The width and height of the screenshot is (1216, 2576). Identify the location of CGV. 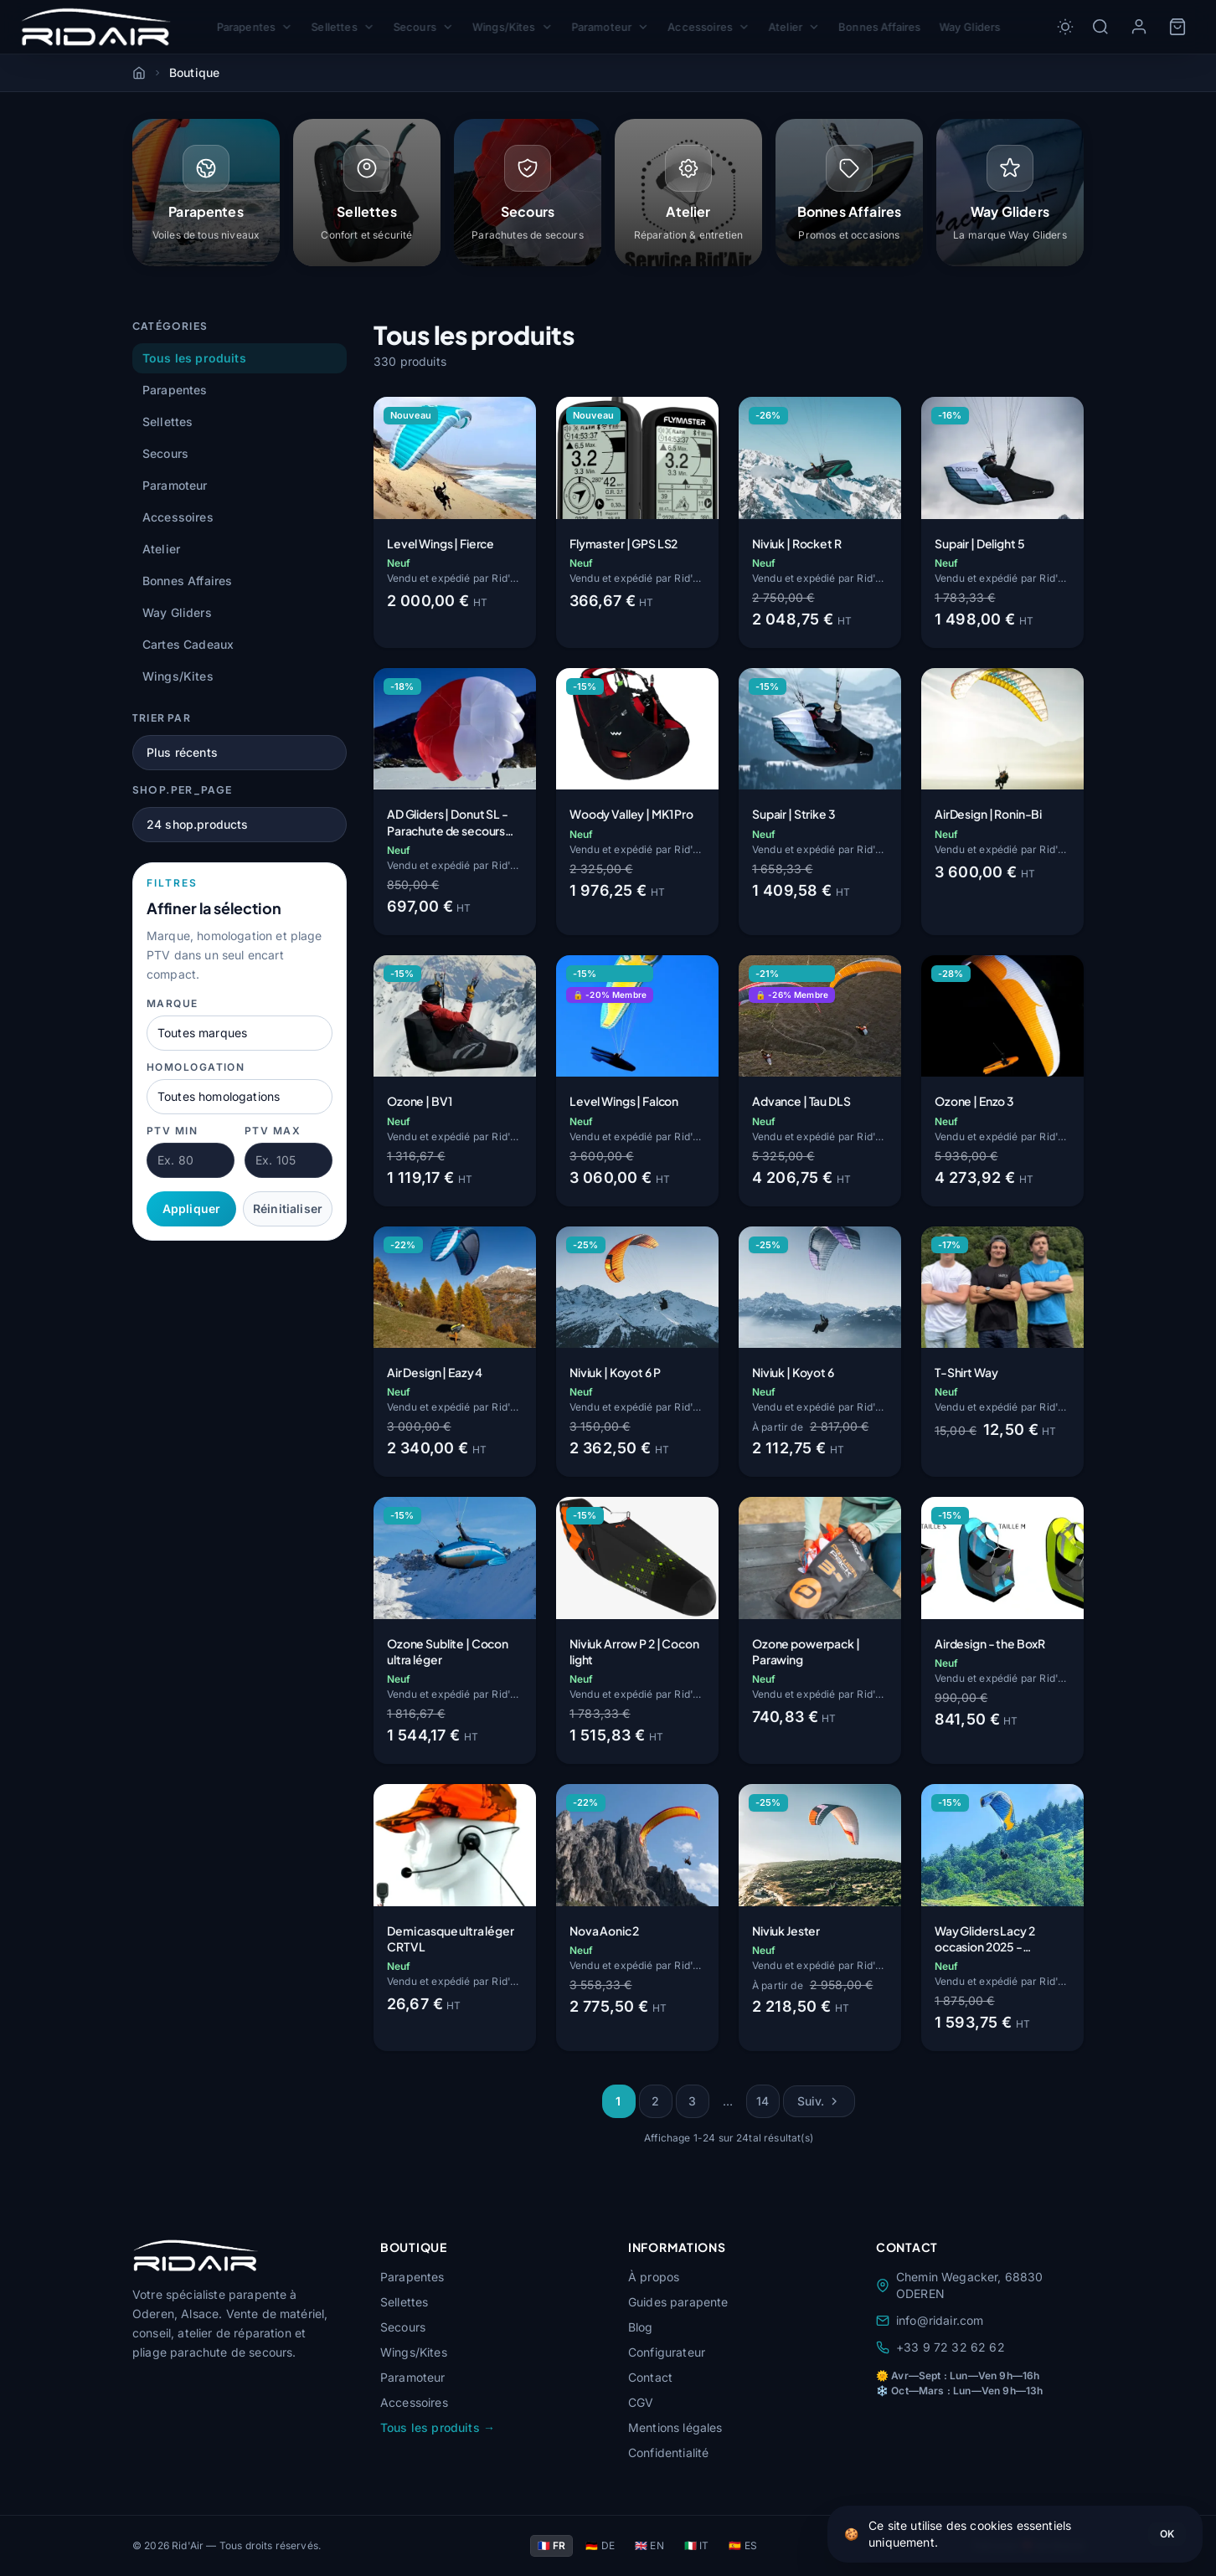
(640, 2402).